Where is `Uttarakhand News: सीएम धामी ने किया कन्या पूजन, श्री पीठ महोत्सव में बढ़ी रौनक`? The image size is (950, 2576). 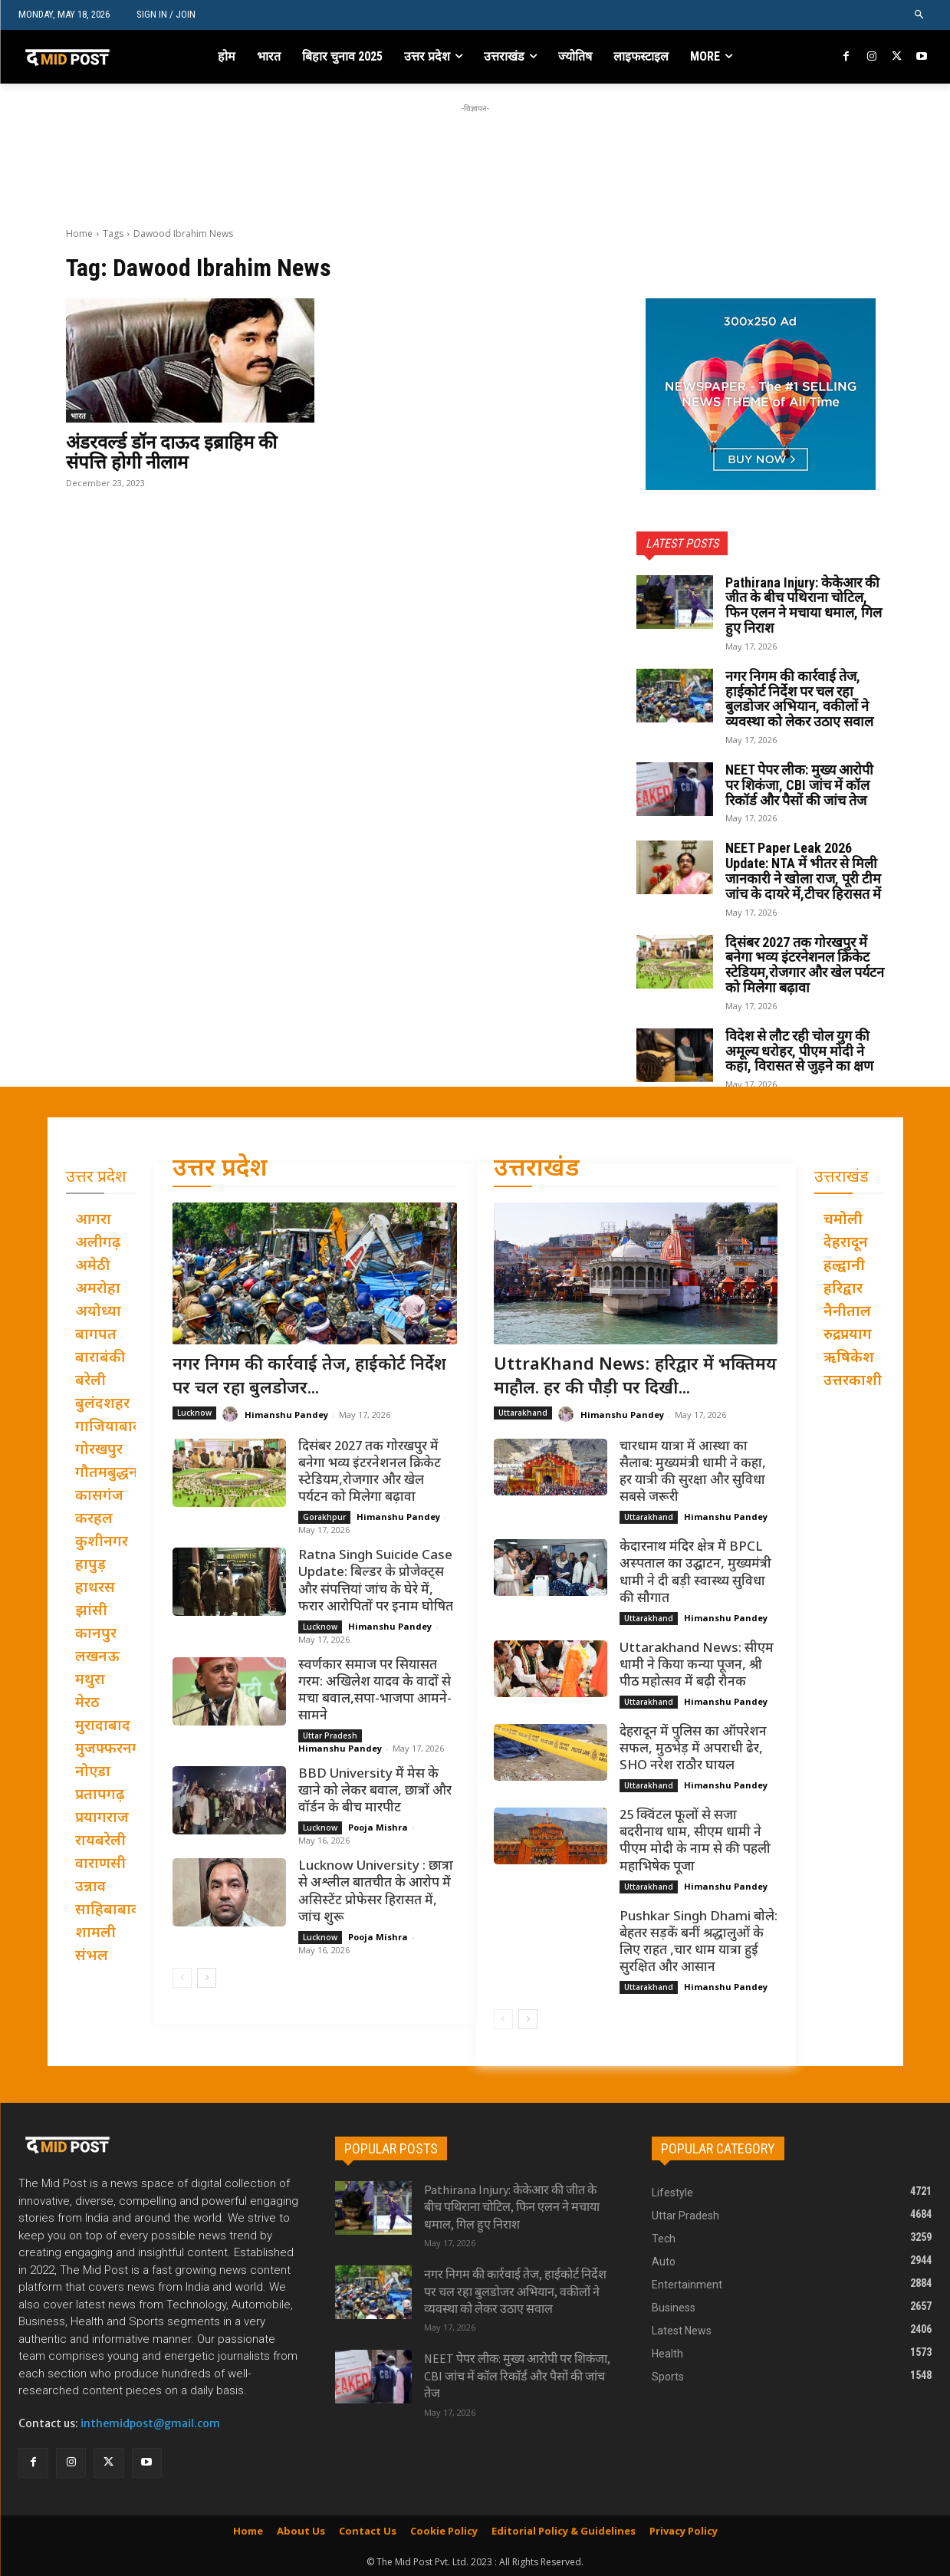
Uttarakhand News: सीएम धामी ने किया कन्या पूजन, श्री पीठ महोत्सव में बढ़ी रौनक is located at coordinates (697, 1665).